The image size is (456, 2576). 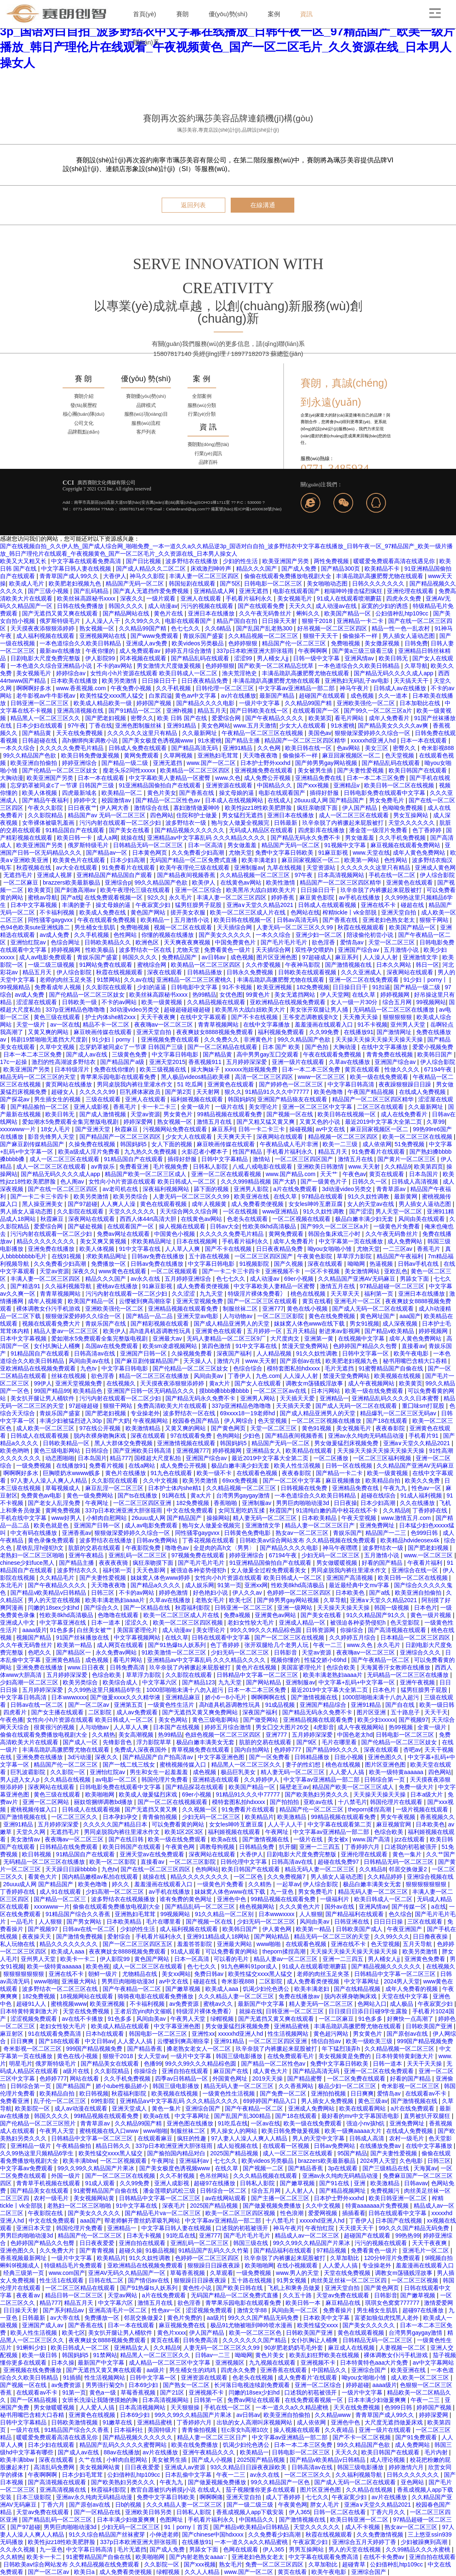 I want to click on 日韩免费高清, so click(x=128, y=1667).